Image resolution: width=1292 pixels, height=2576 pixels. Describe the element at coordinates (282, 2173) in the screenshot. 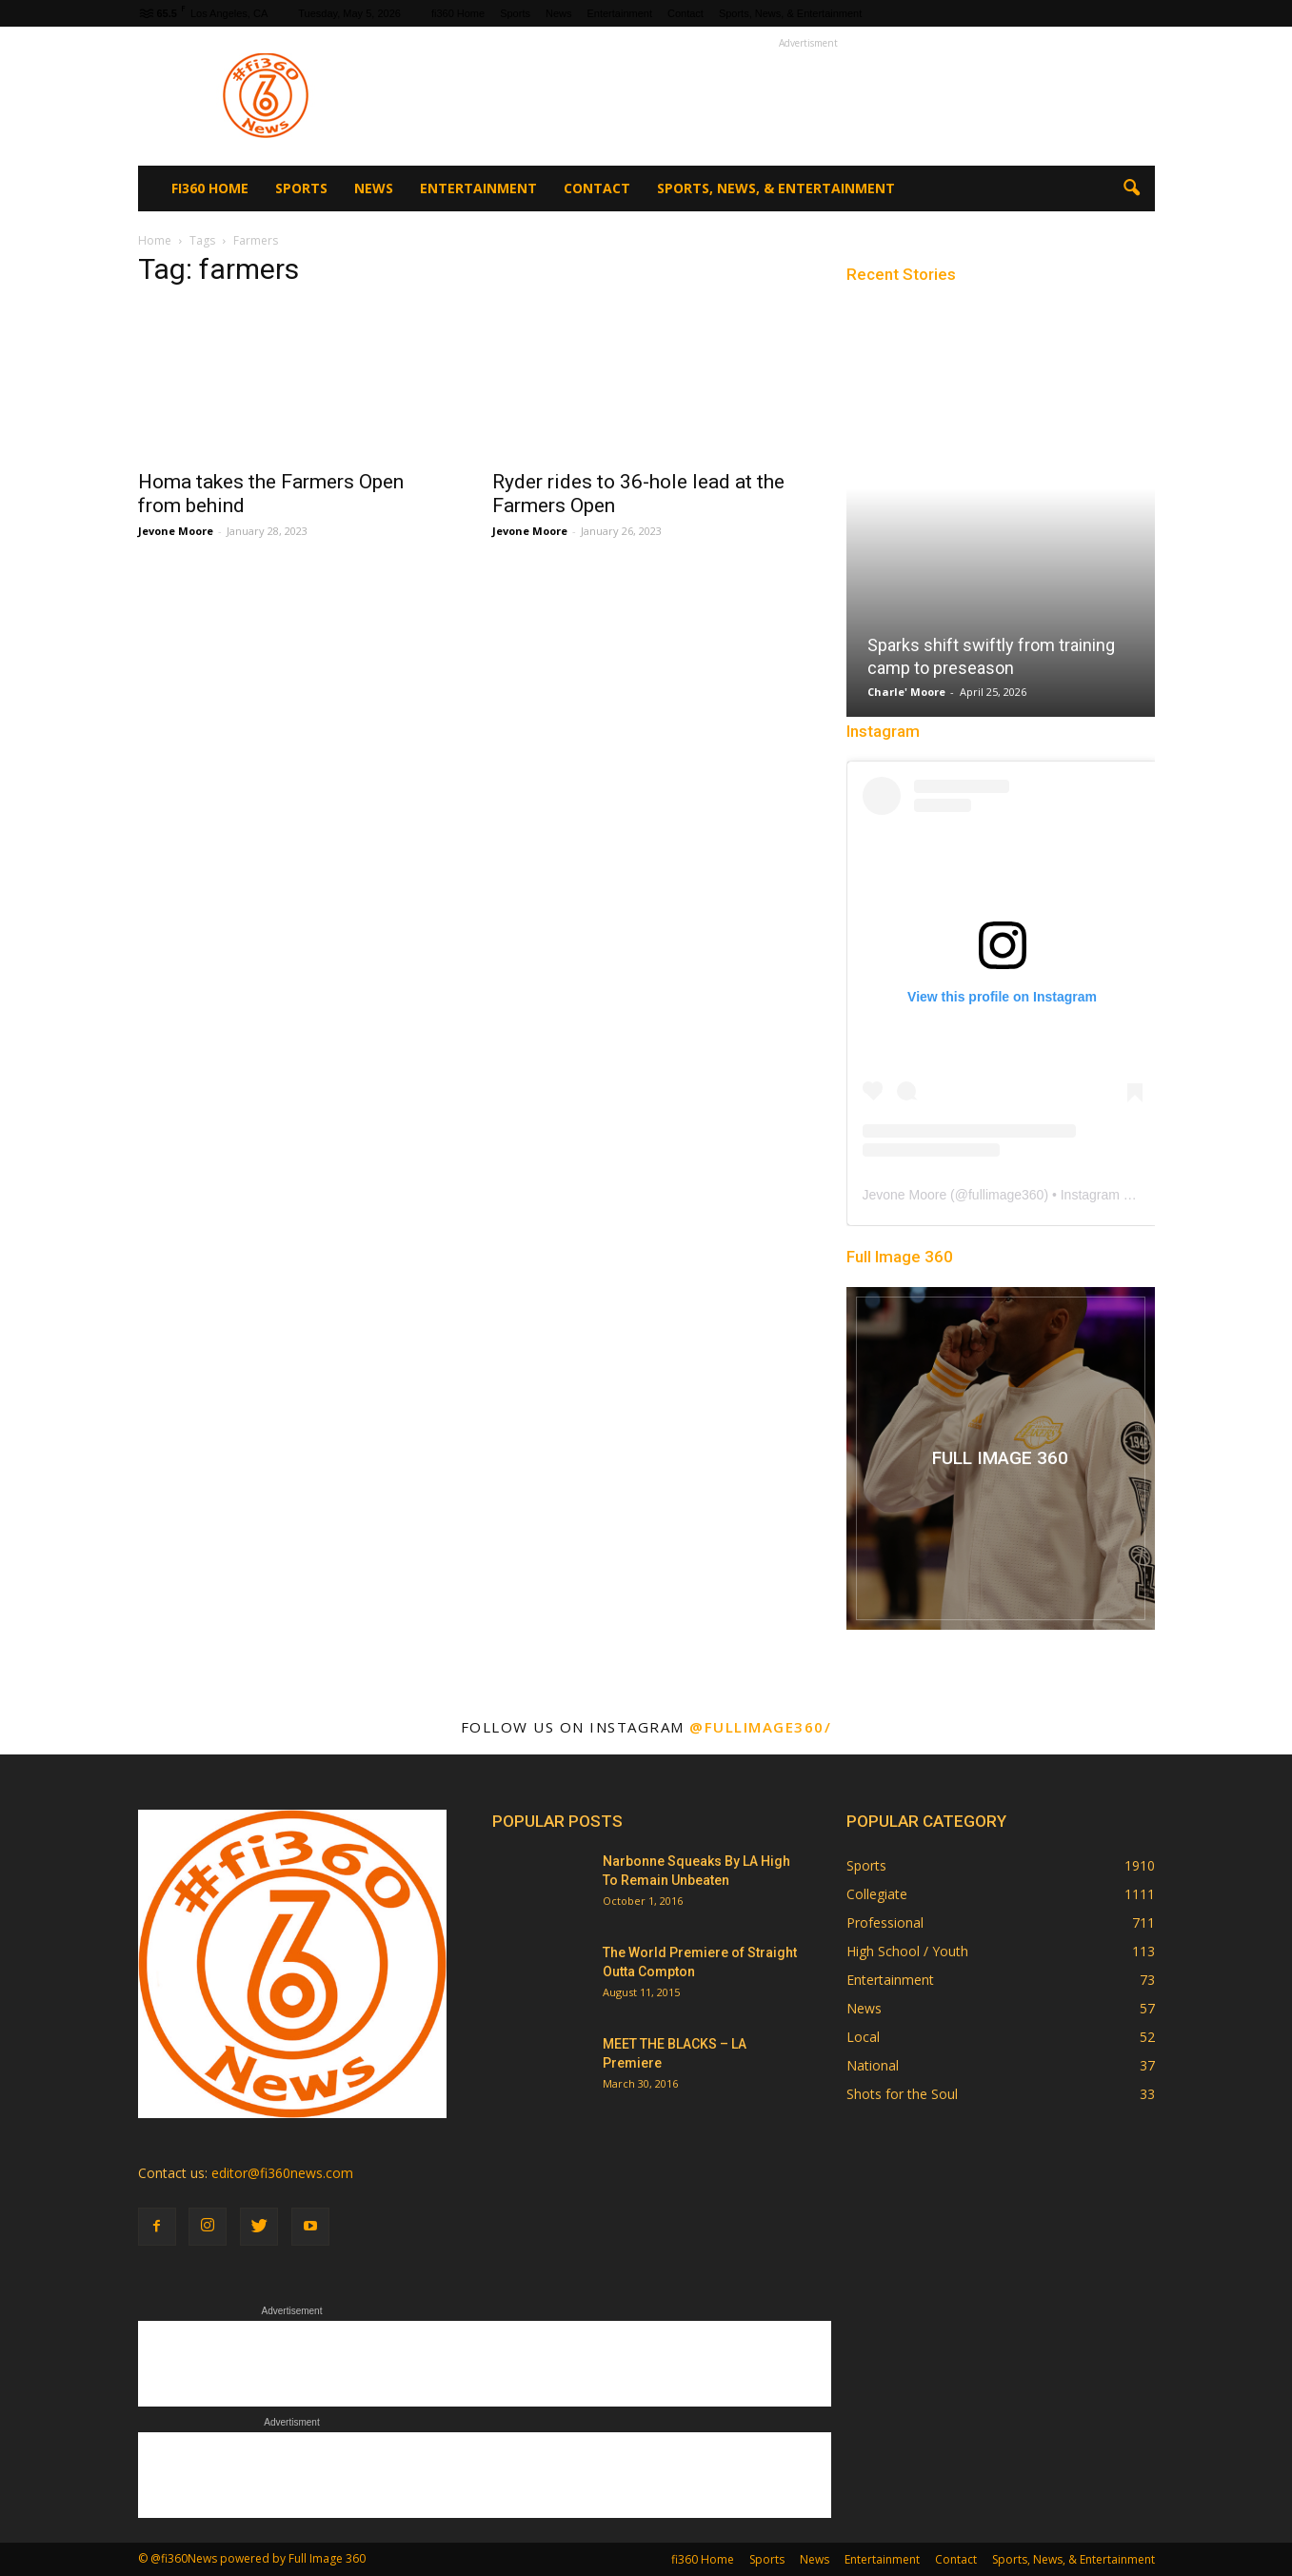

I see `editor@fi360news.com` at that location.